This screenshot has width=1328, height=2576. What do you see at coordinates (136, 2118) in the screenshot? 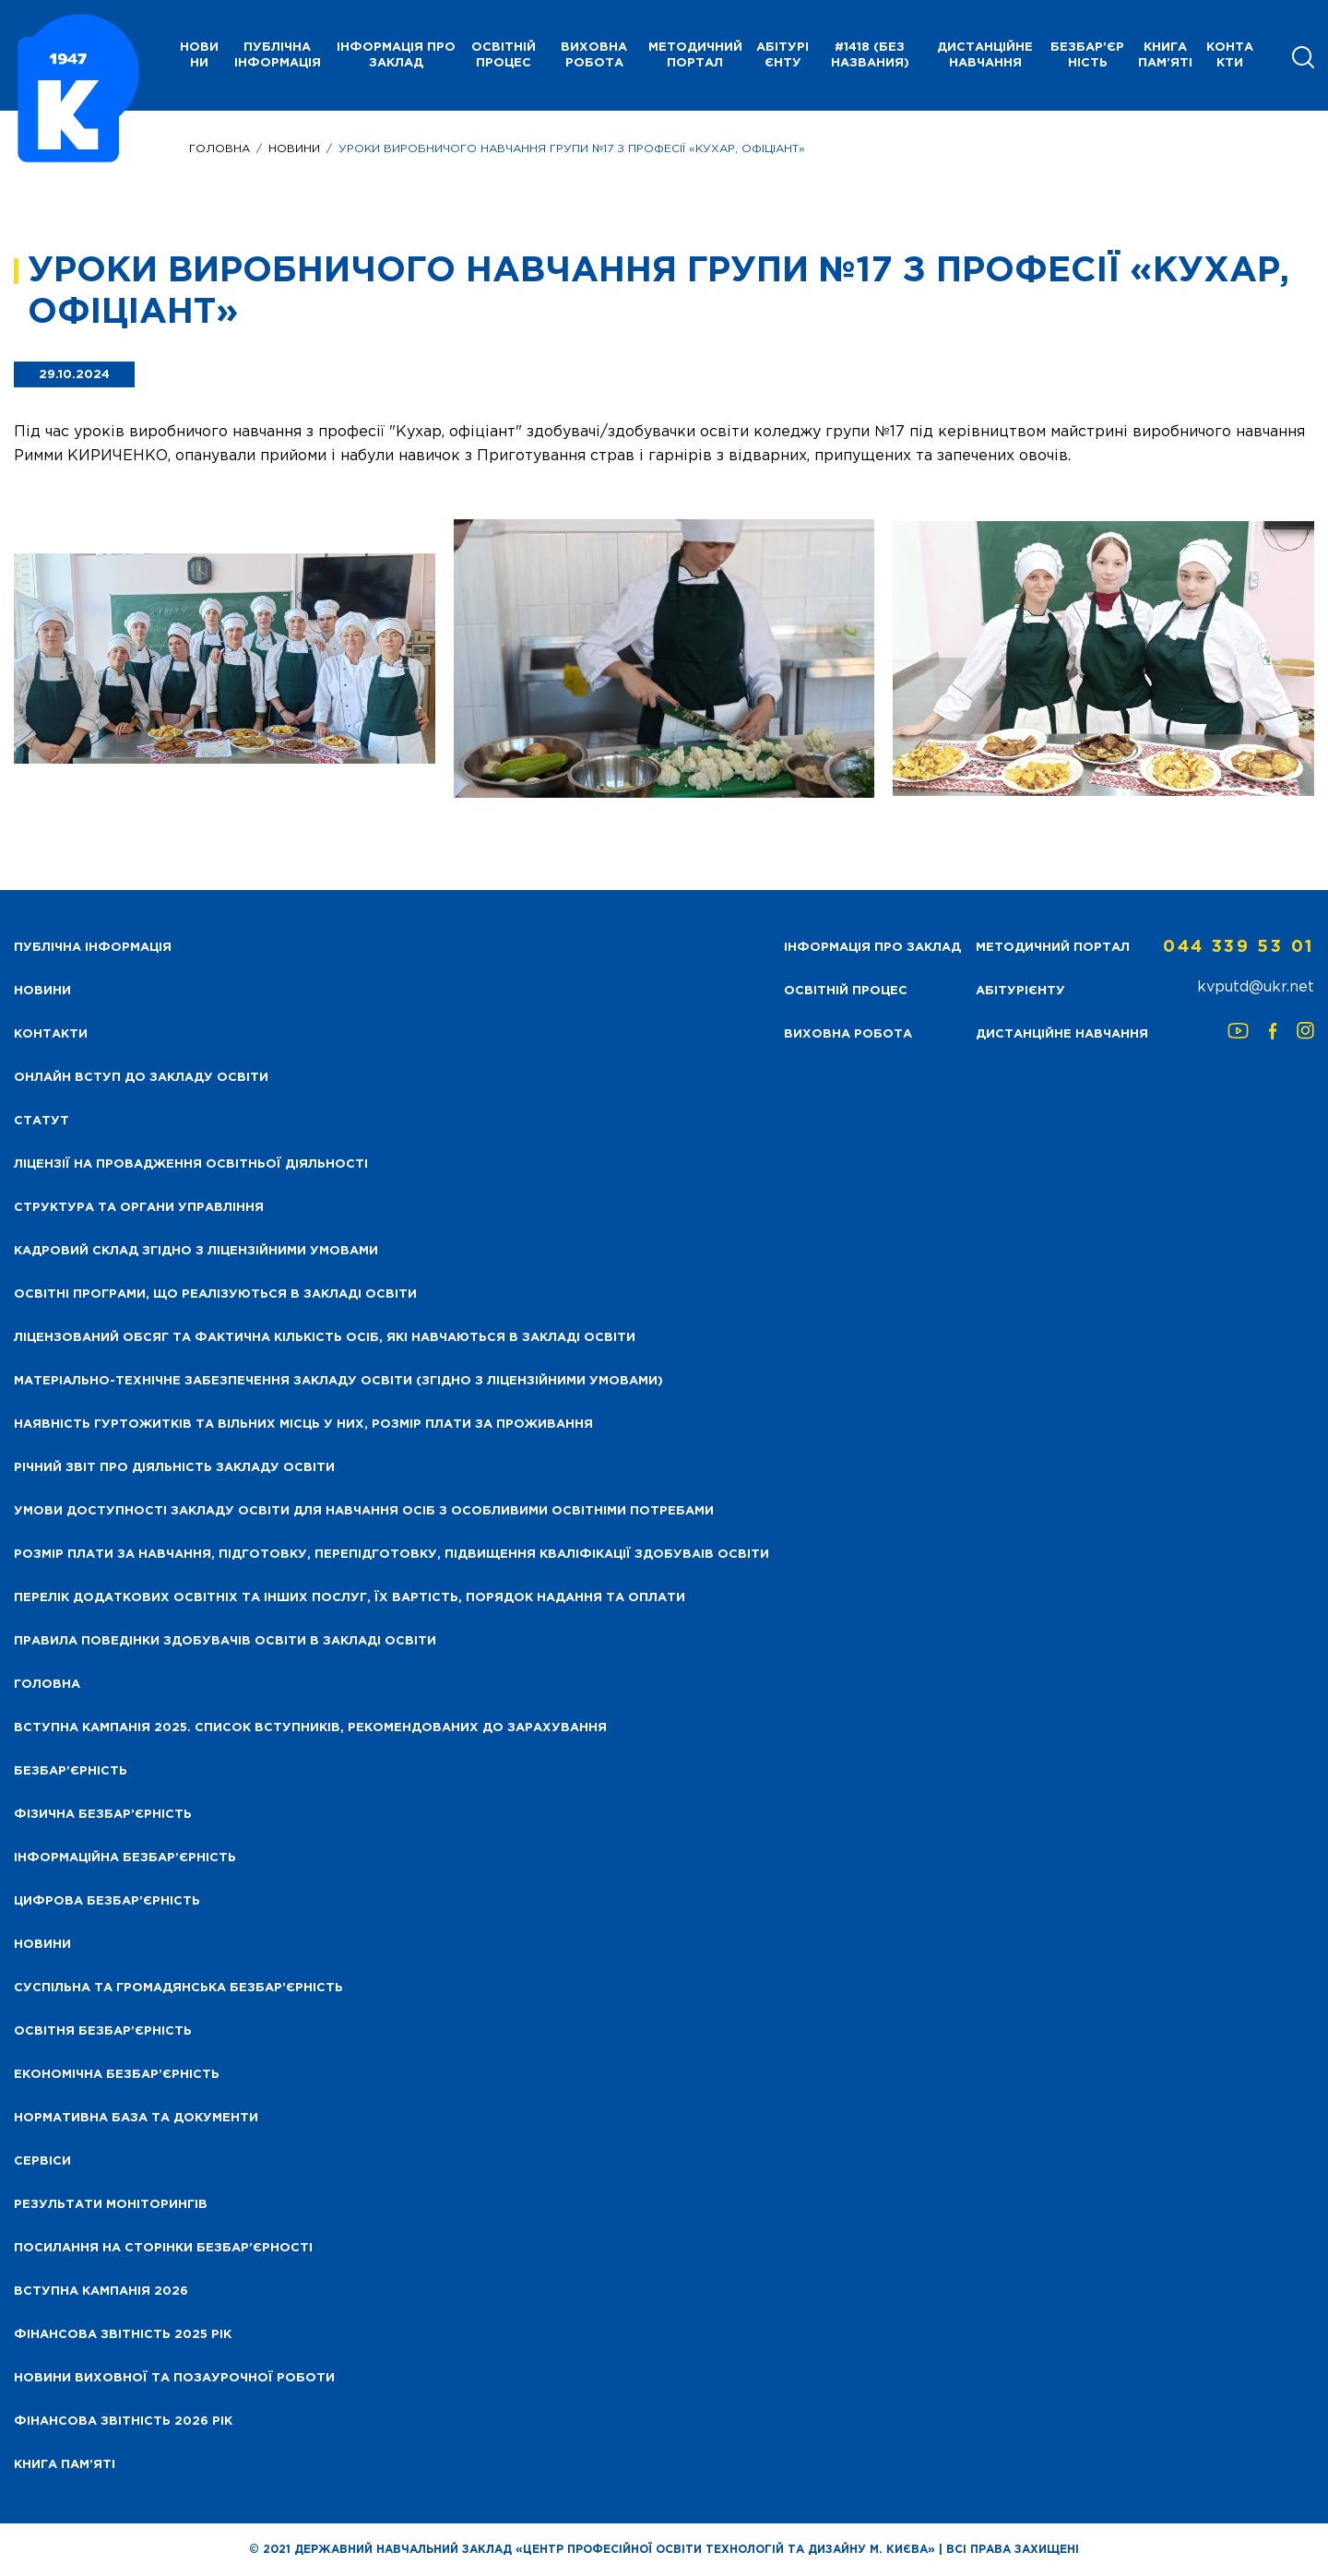
I see `Нормативна база та документи` at bounding box center [136, 2118].